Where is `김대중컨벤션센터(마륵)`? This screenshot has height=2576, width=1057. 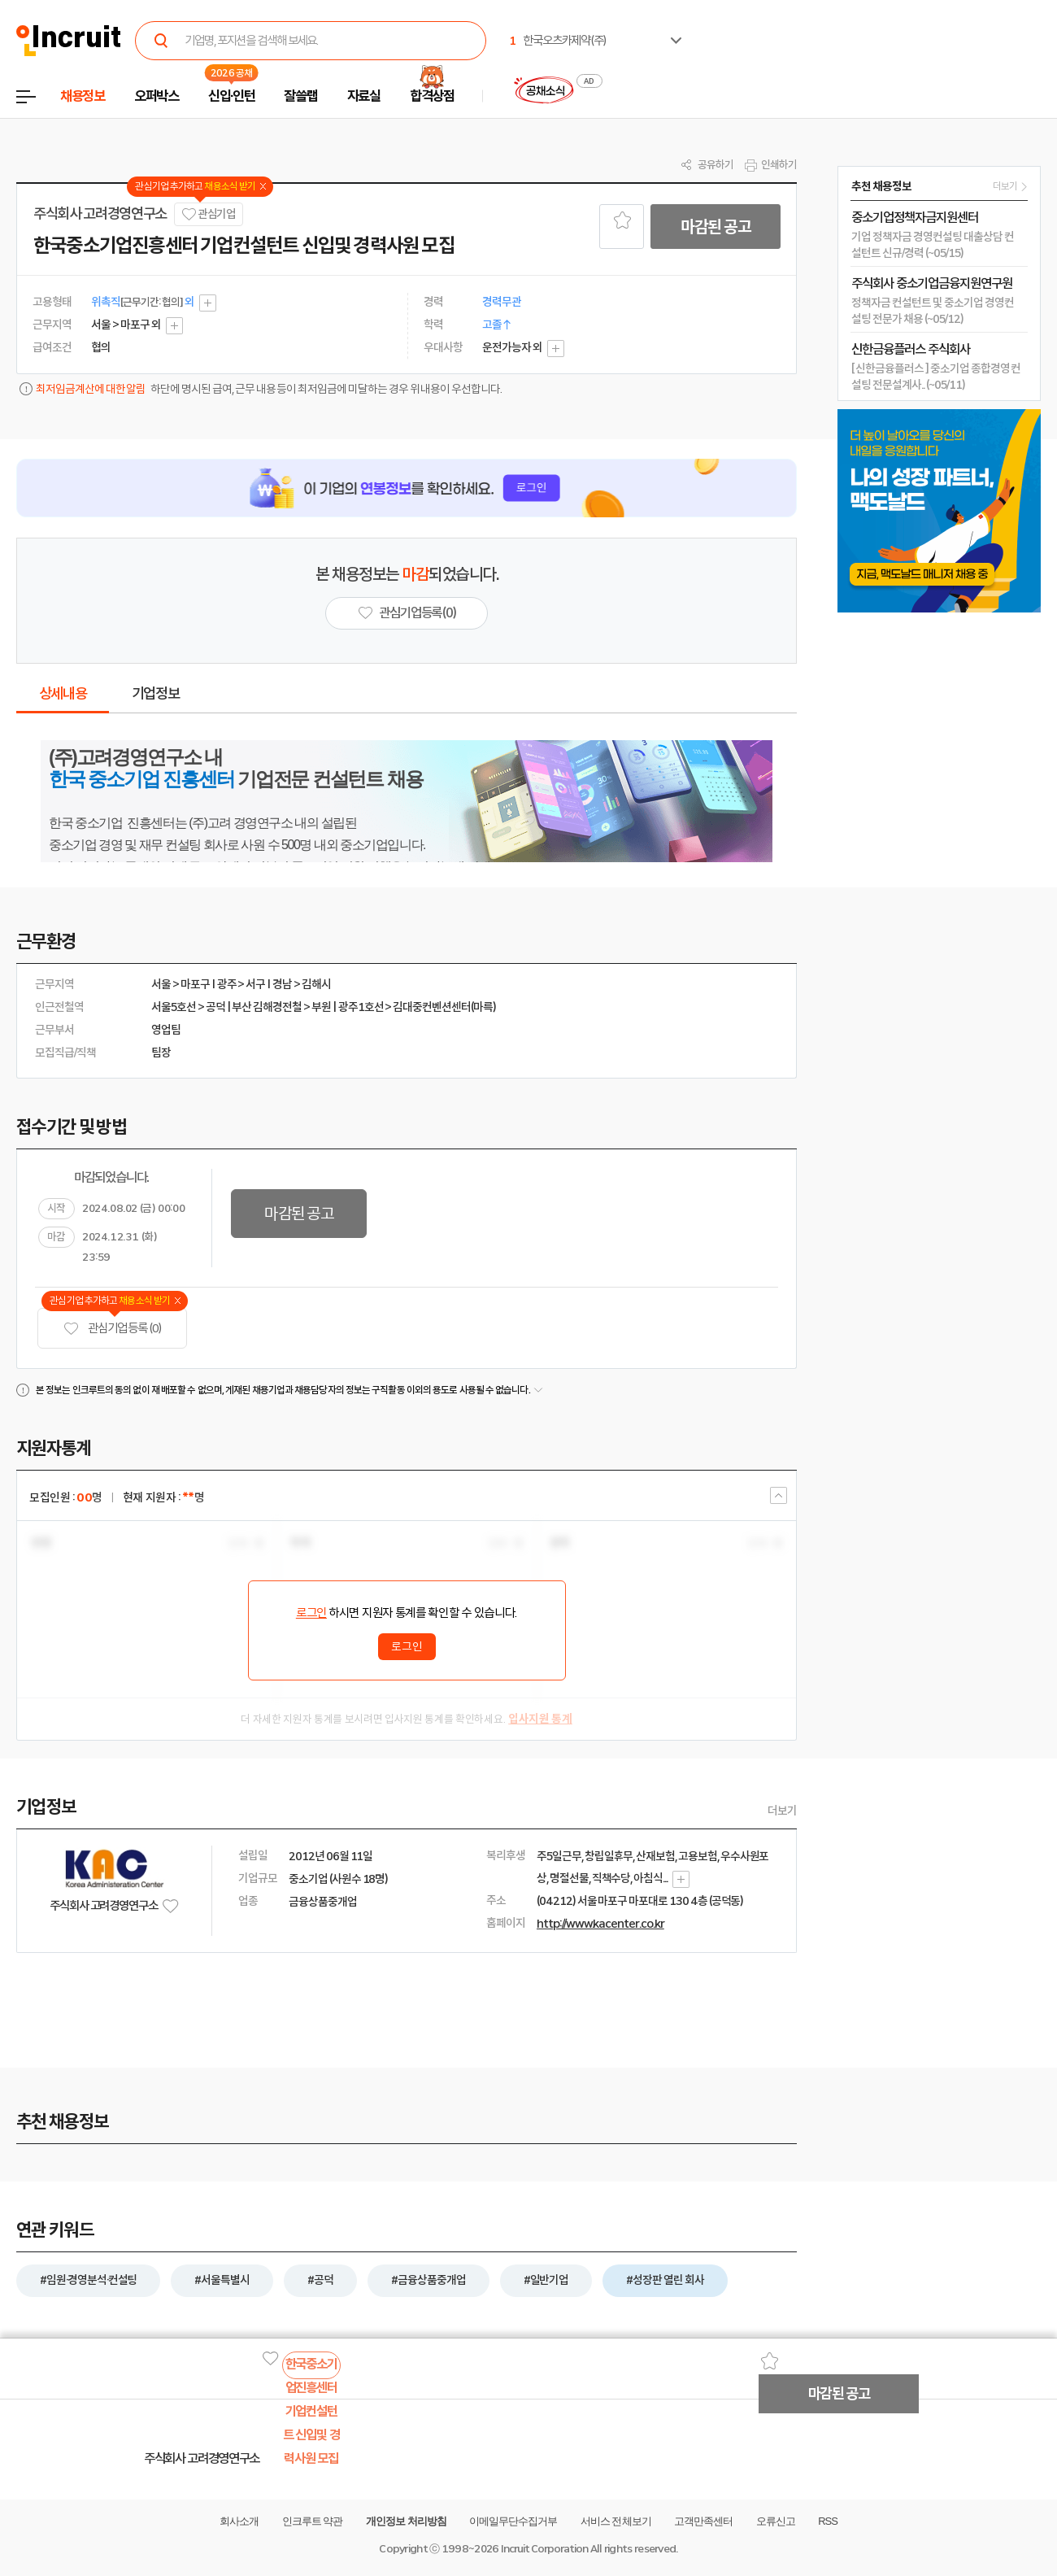 김대중컨벤션센터(마륵) is located at coordinates (444, 1007).